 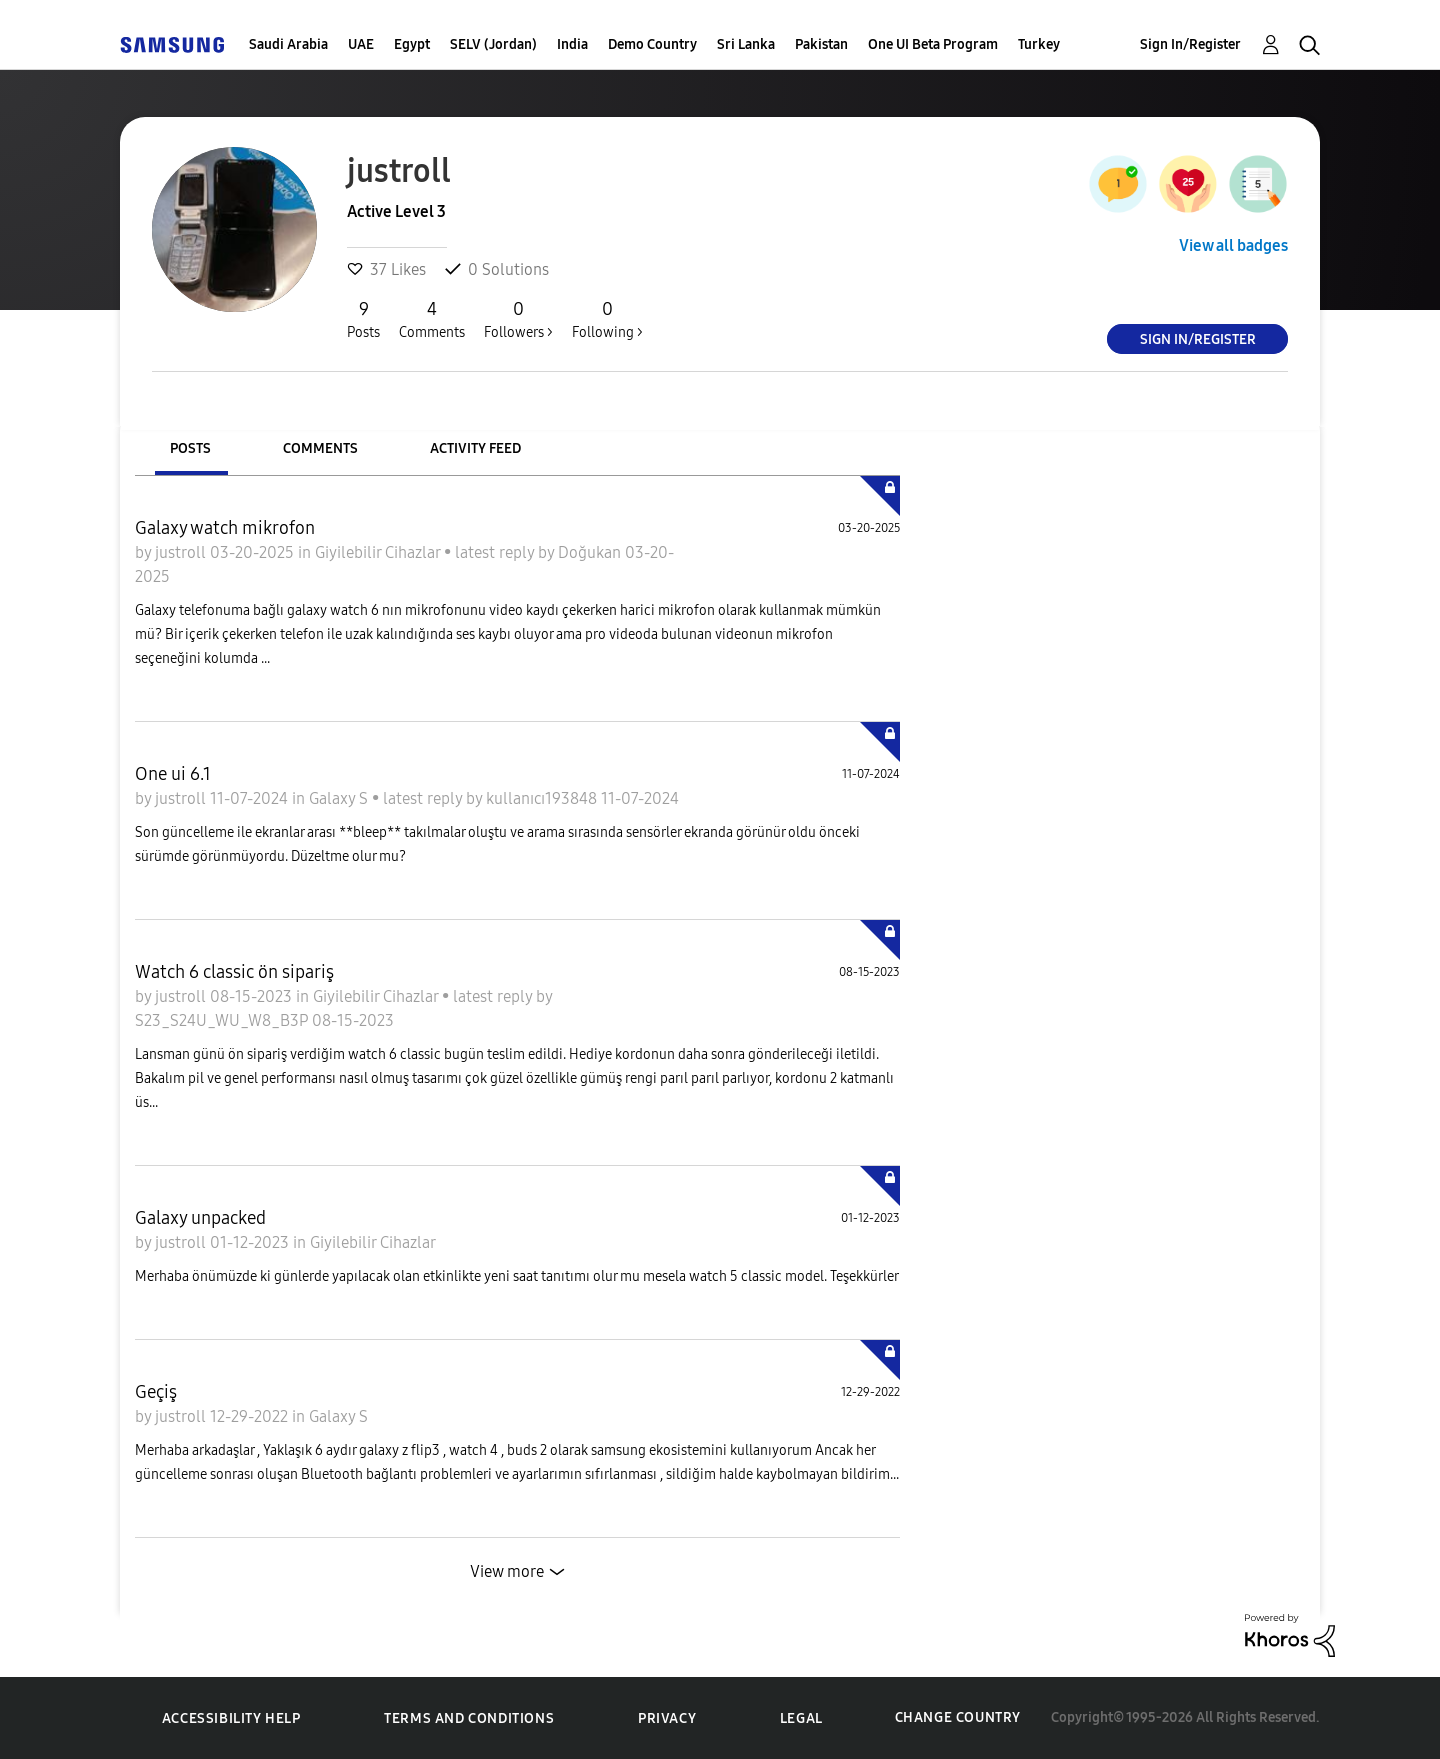 What do you see at coordinates (412, 44) in the screenshot?
I see `Egypt` at bounding box center [412, 44].